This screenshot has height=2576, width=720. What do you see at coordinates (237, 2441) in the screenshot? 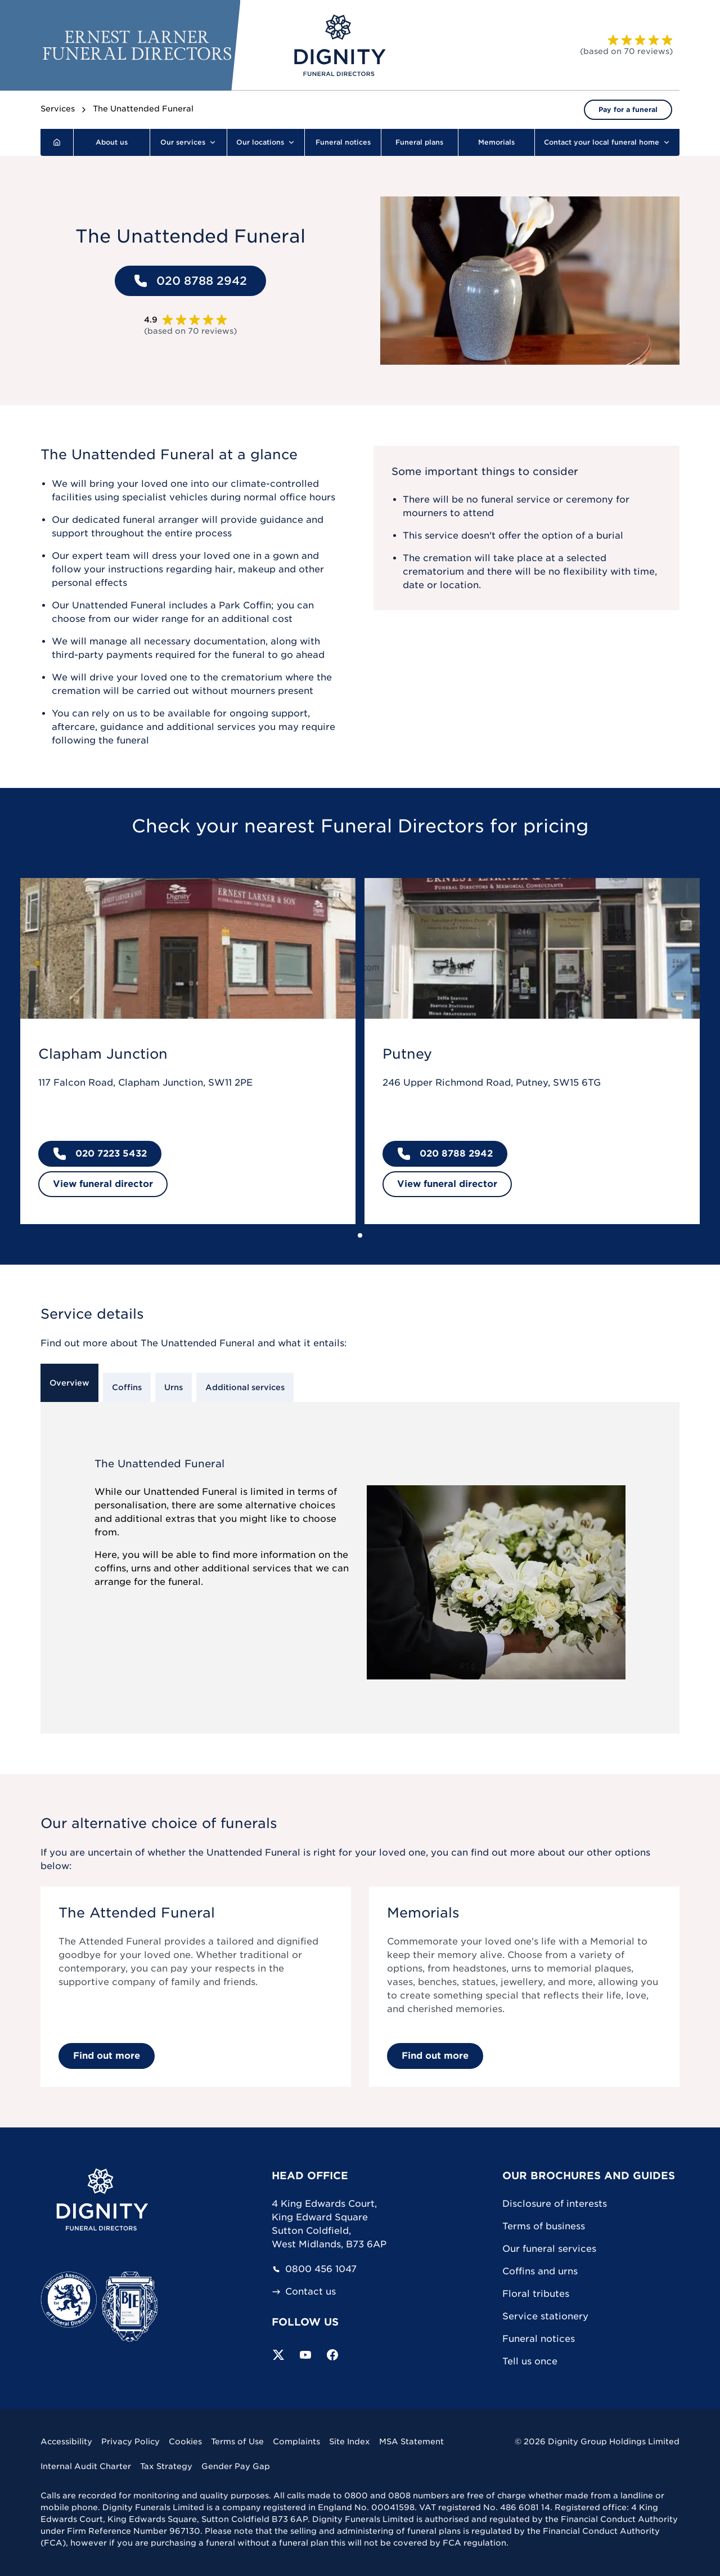
I see `Terms of Use` at bounding box center [237, 2441].